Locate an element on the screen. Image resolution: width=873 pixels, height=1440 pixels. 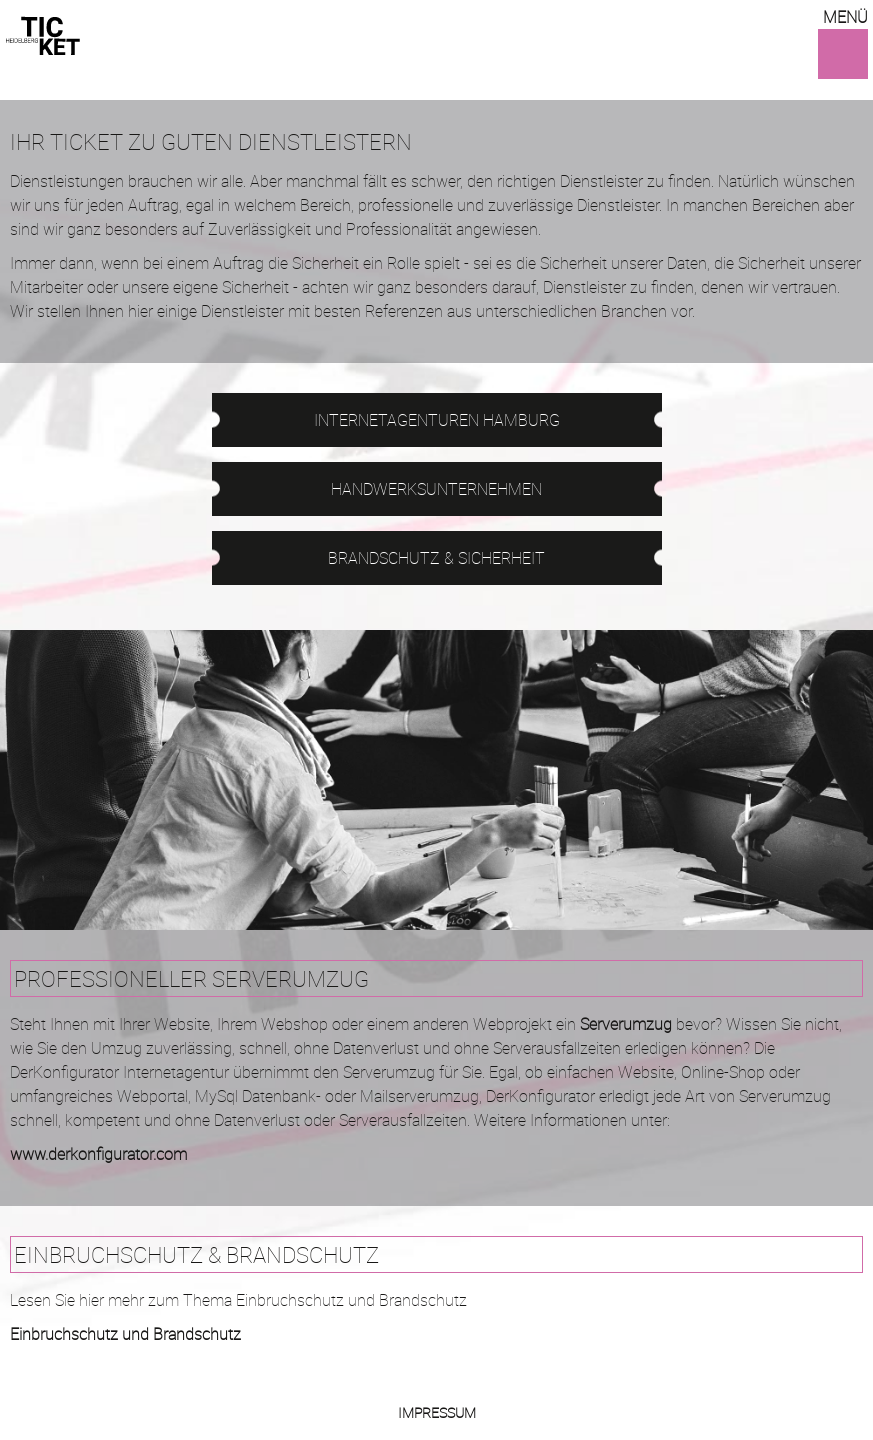
Menü is located at coordinates (845, 17).